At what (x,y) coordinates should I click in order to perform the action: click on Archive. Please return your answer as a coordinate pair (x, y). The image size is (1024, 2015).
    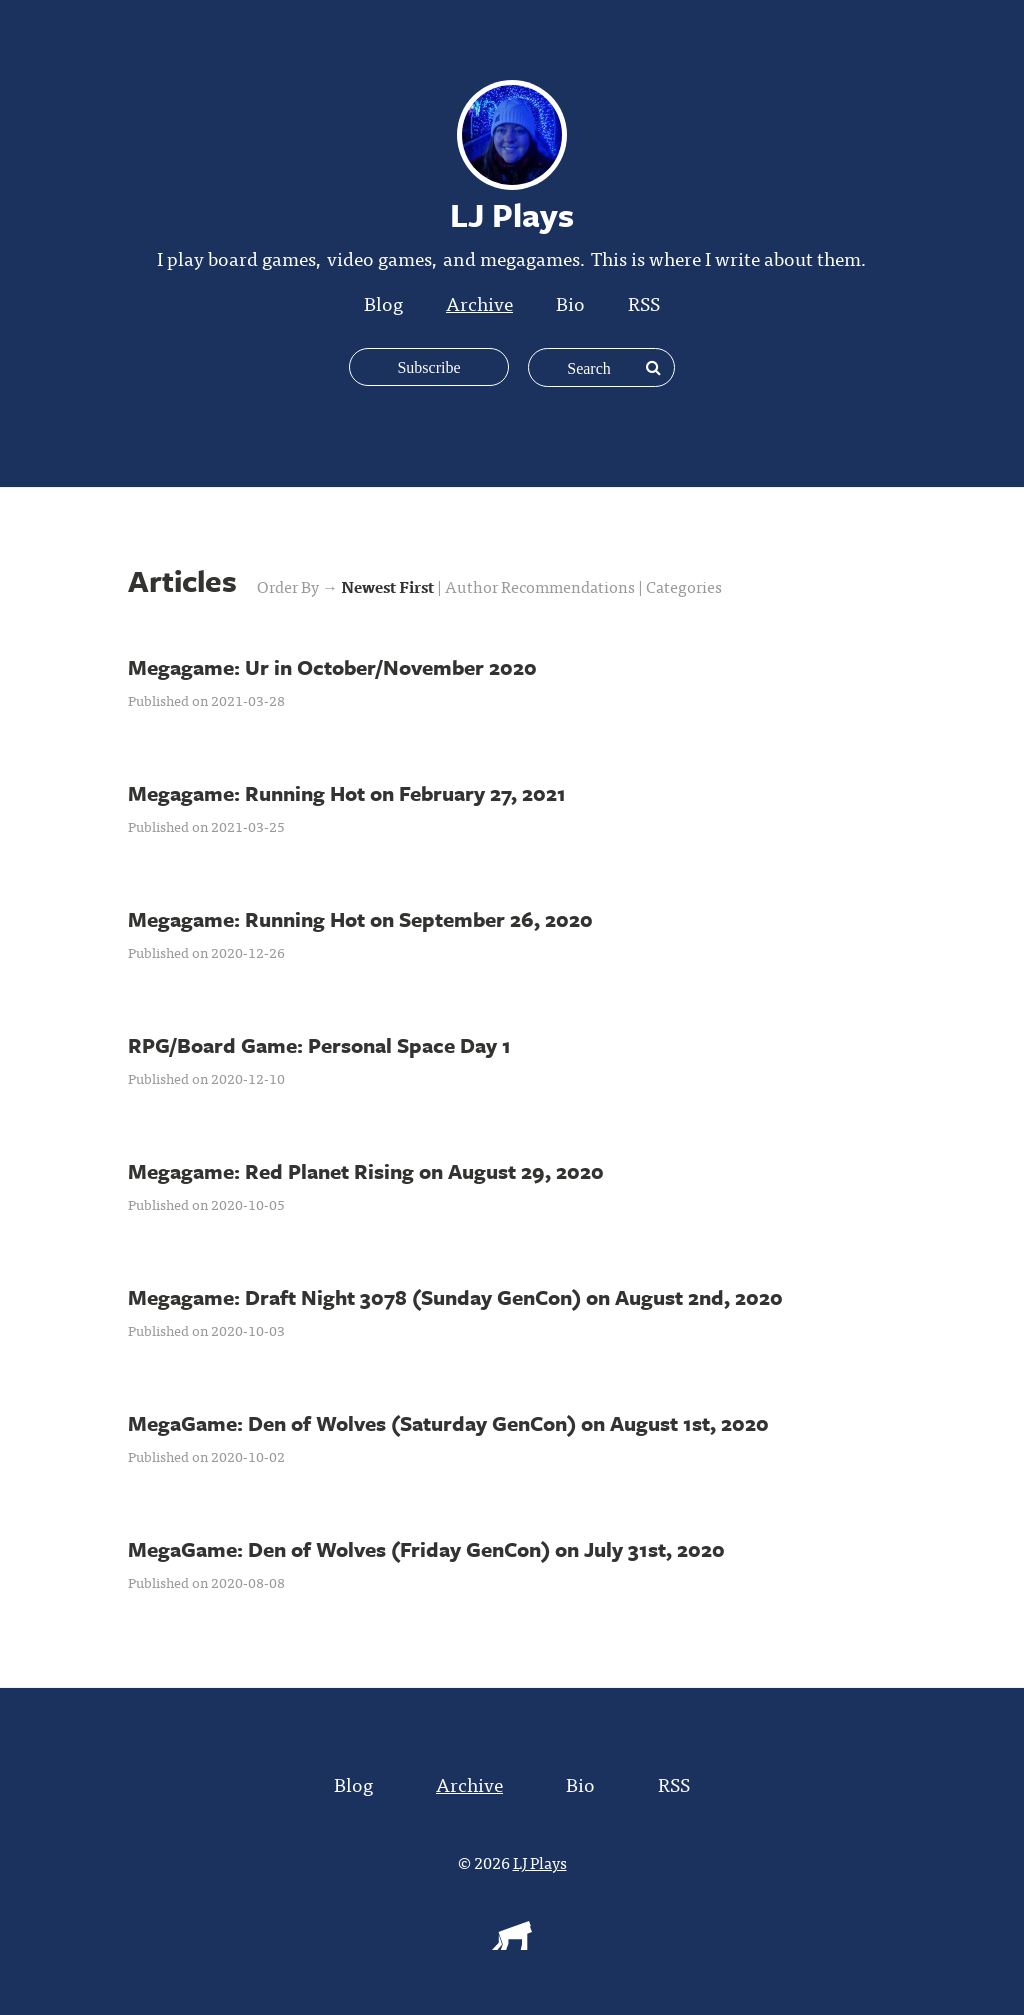
    Looking at the image, I should click on (479, 302).